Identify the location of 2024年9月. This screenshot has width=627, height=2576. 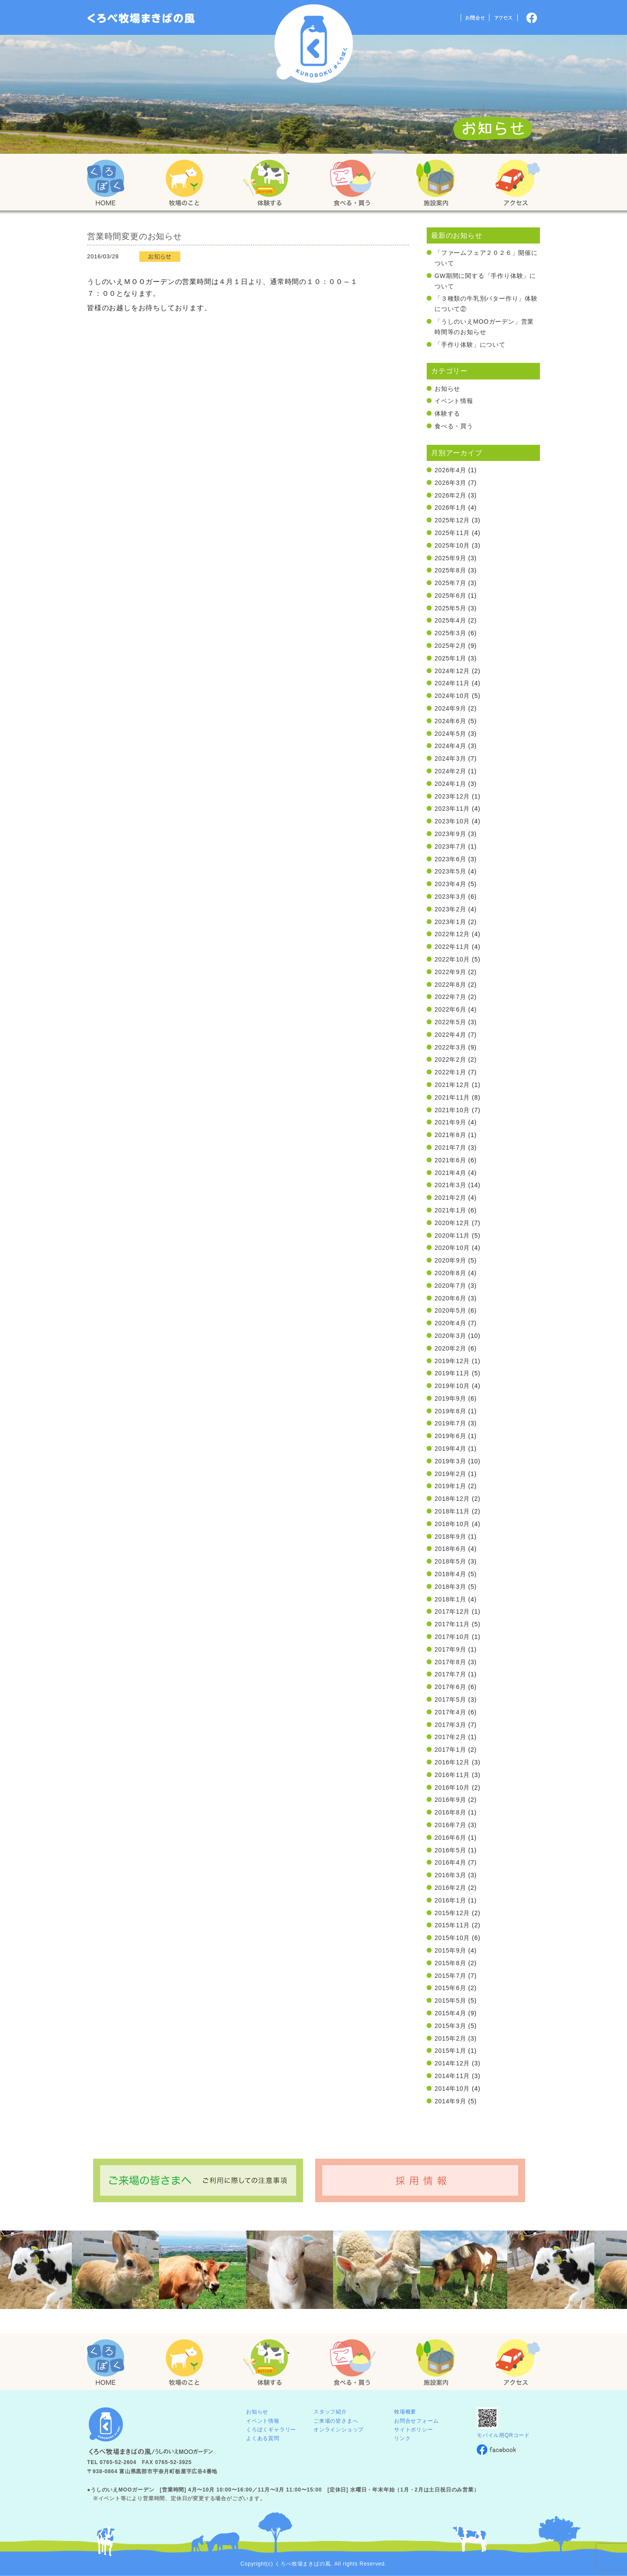
(450, 708).